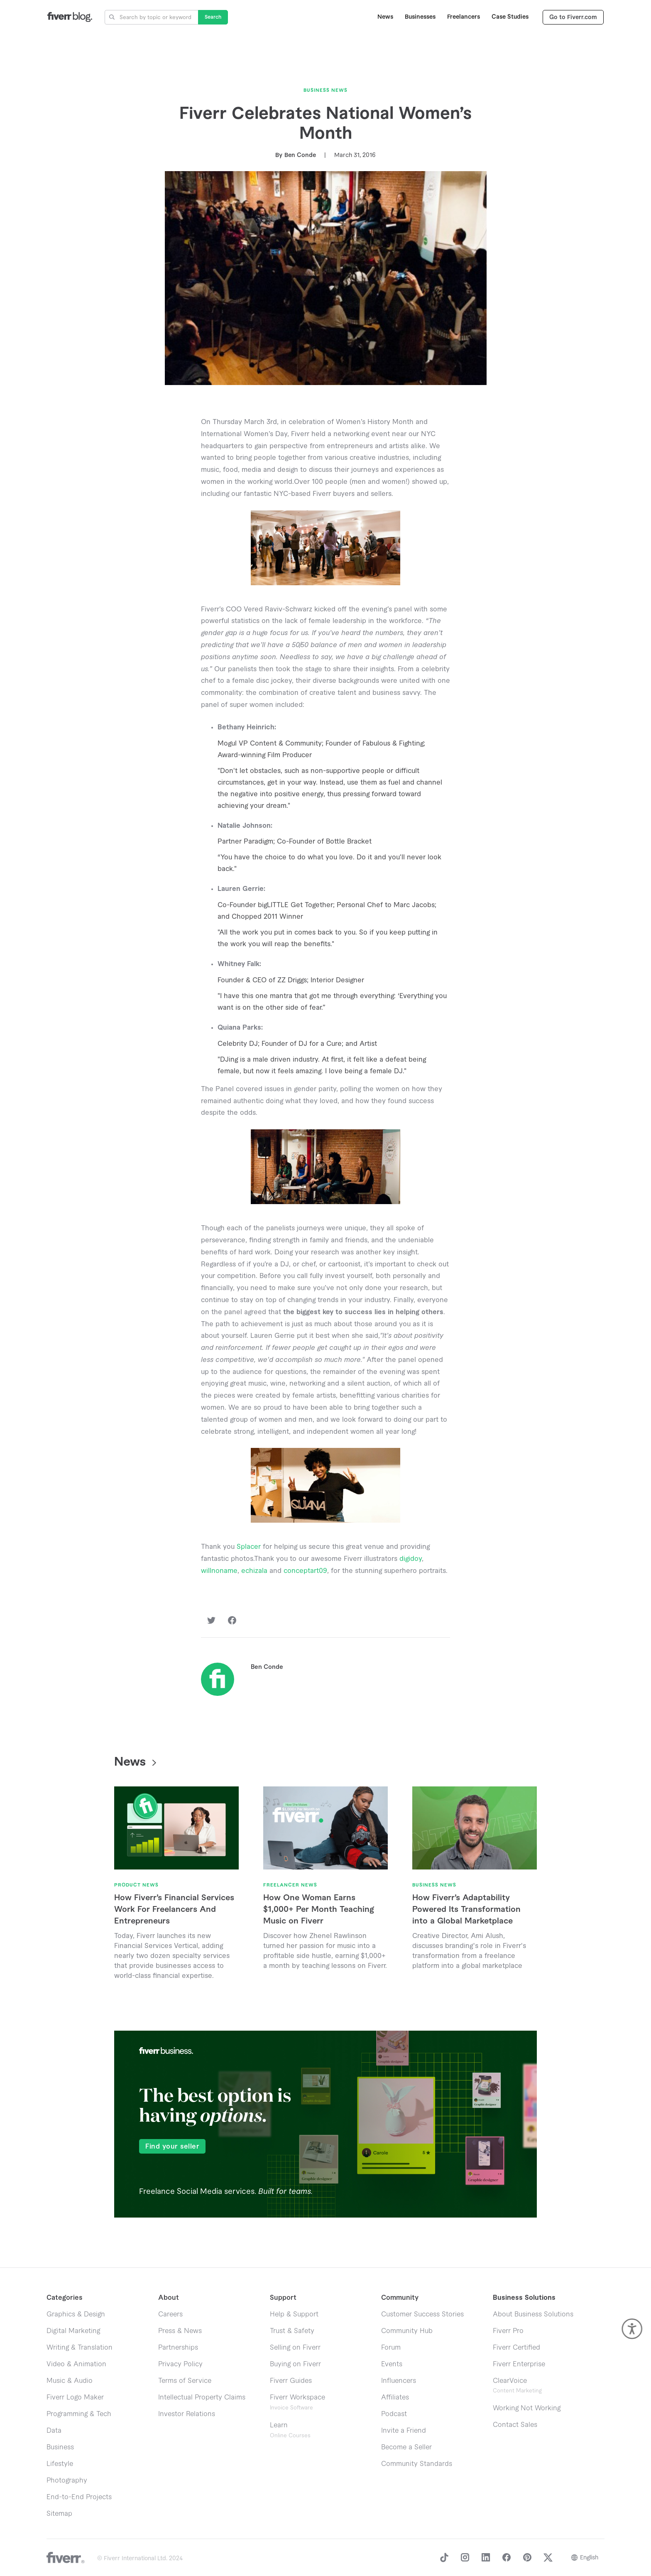 This screenshot has height=2576, width=651. I want to click on Become a Seller, so click(406, 2447).